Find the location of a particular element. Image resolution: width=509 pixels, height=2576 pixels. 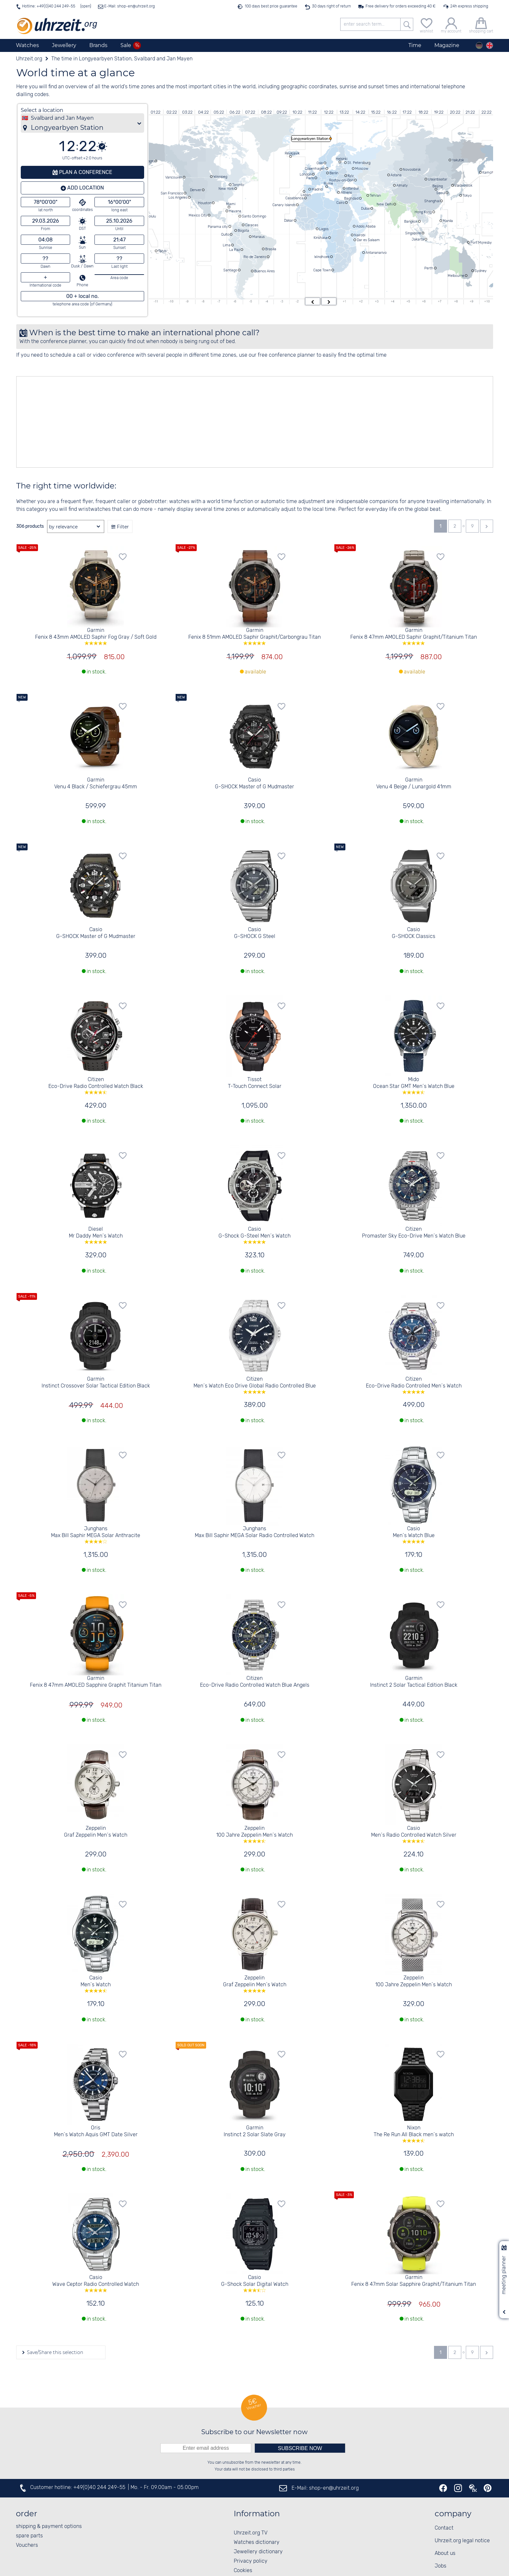

Zeppelin Graf Zeppelin Men´s Watch is located at coordinates (95, 1832).